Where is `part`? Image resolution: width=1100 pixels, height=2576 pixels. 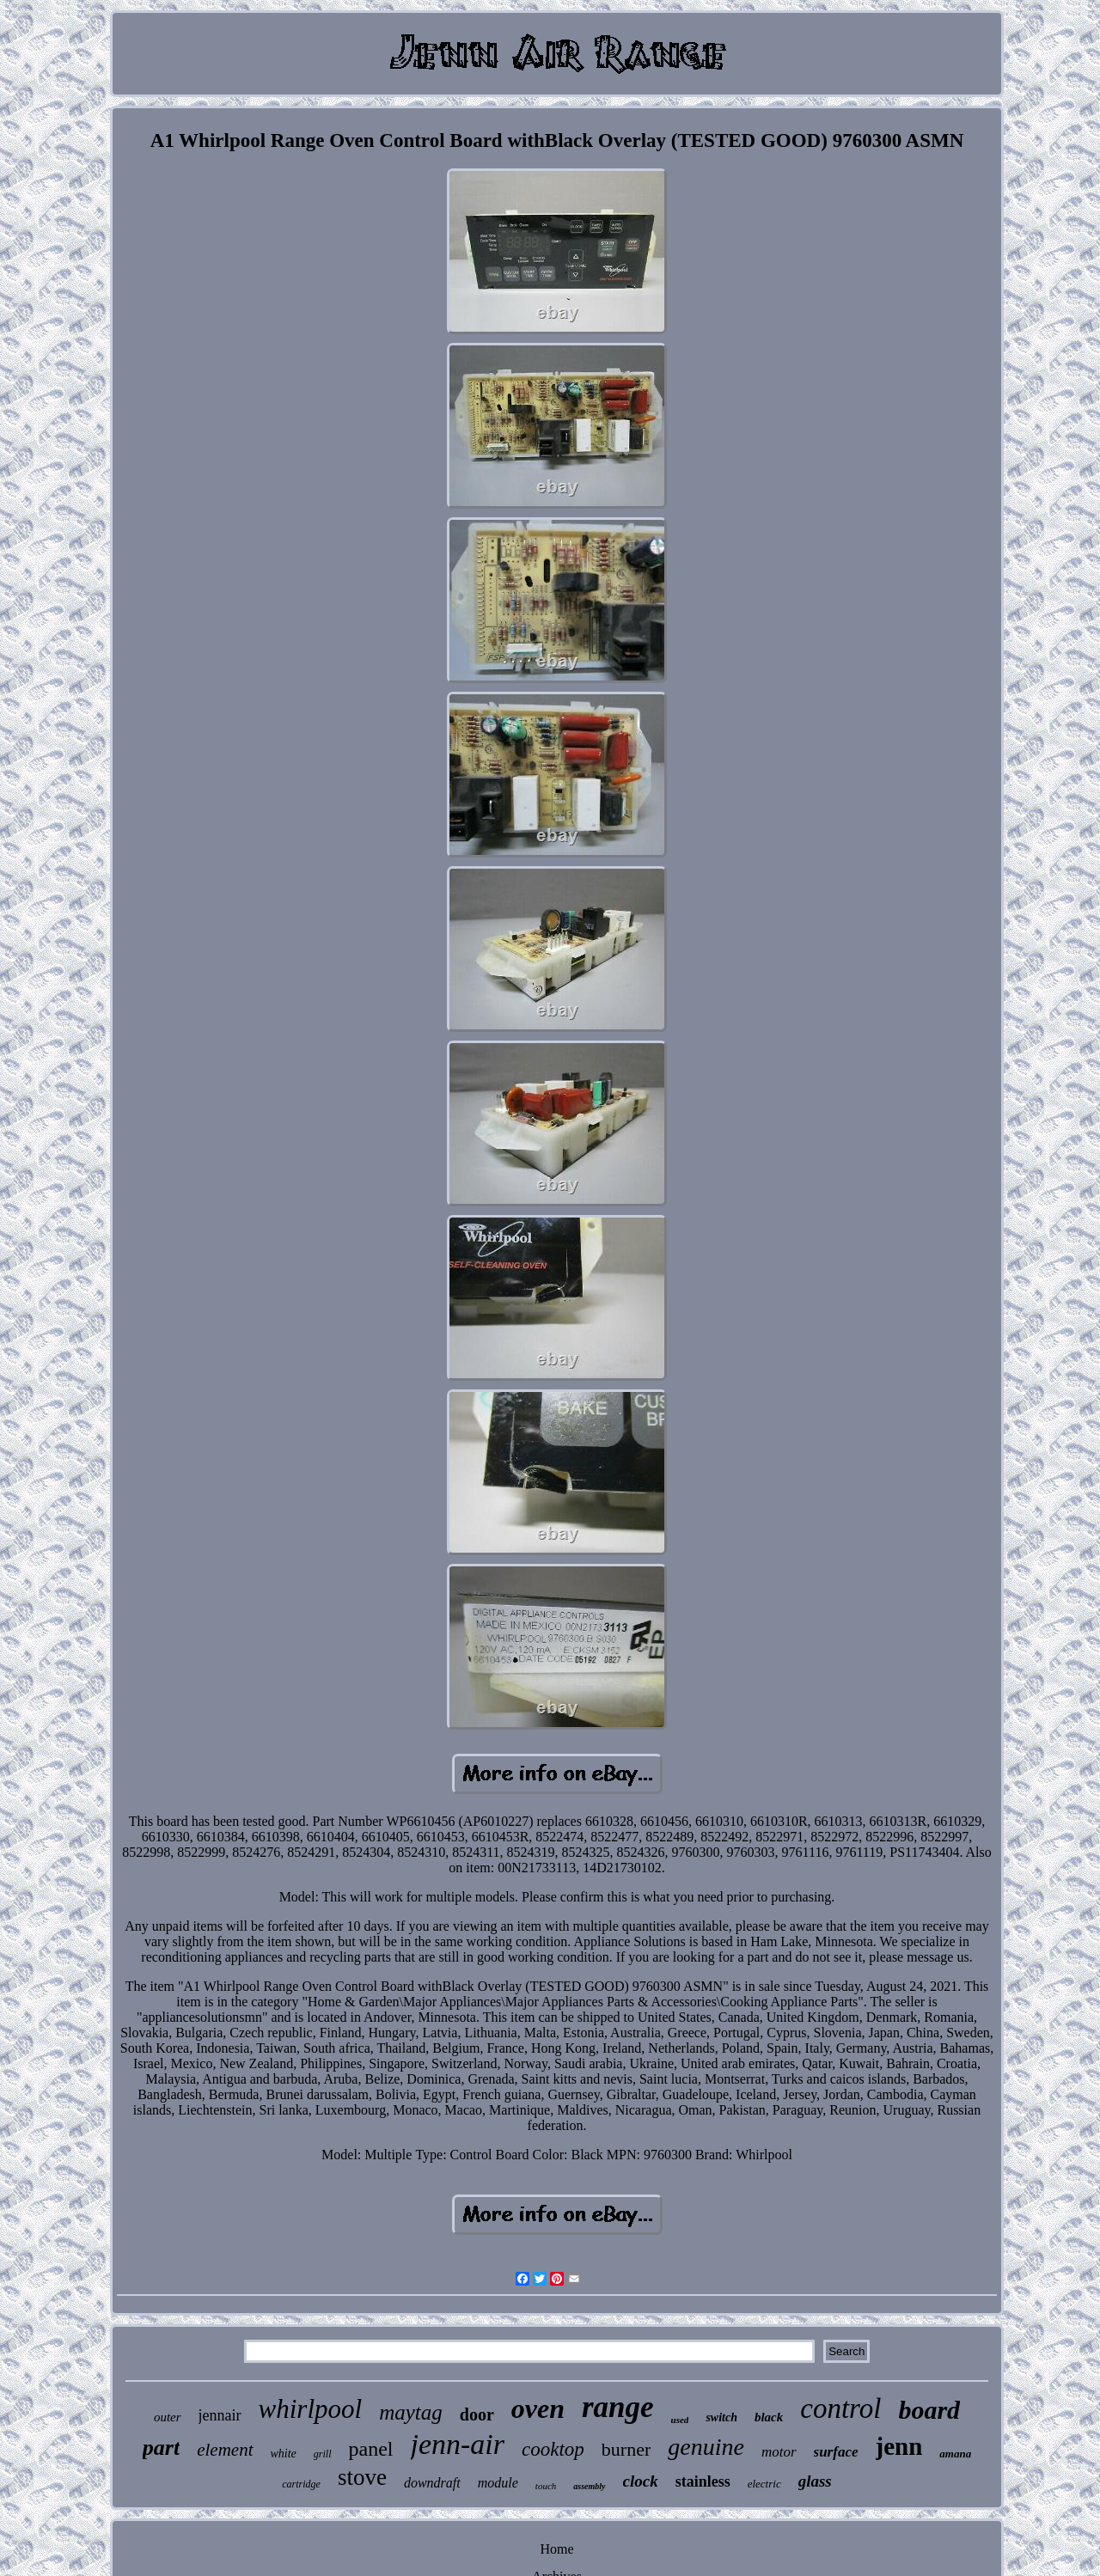 part is located at coordinates (161, 2447).